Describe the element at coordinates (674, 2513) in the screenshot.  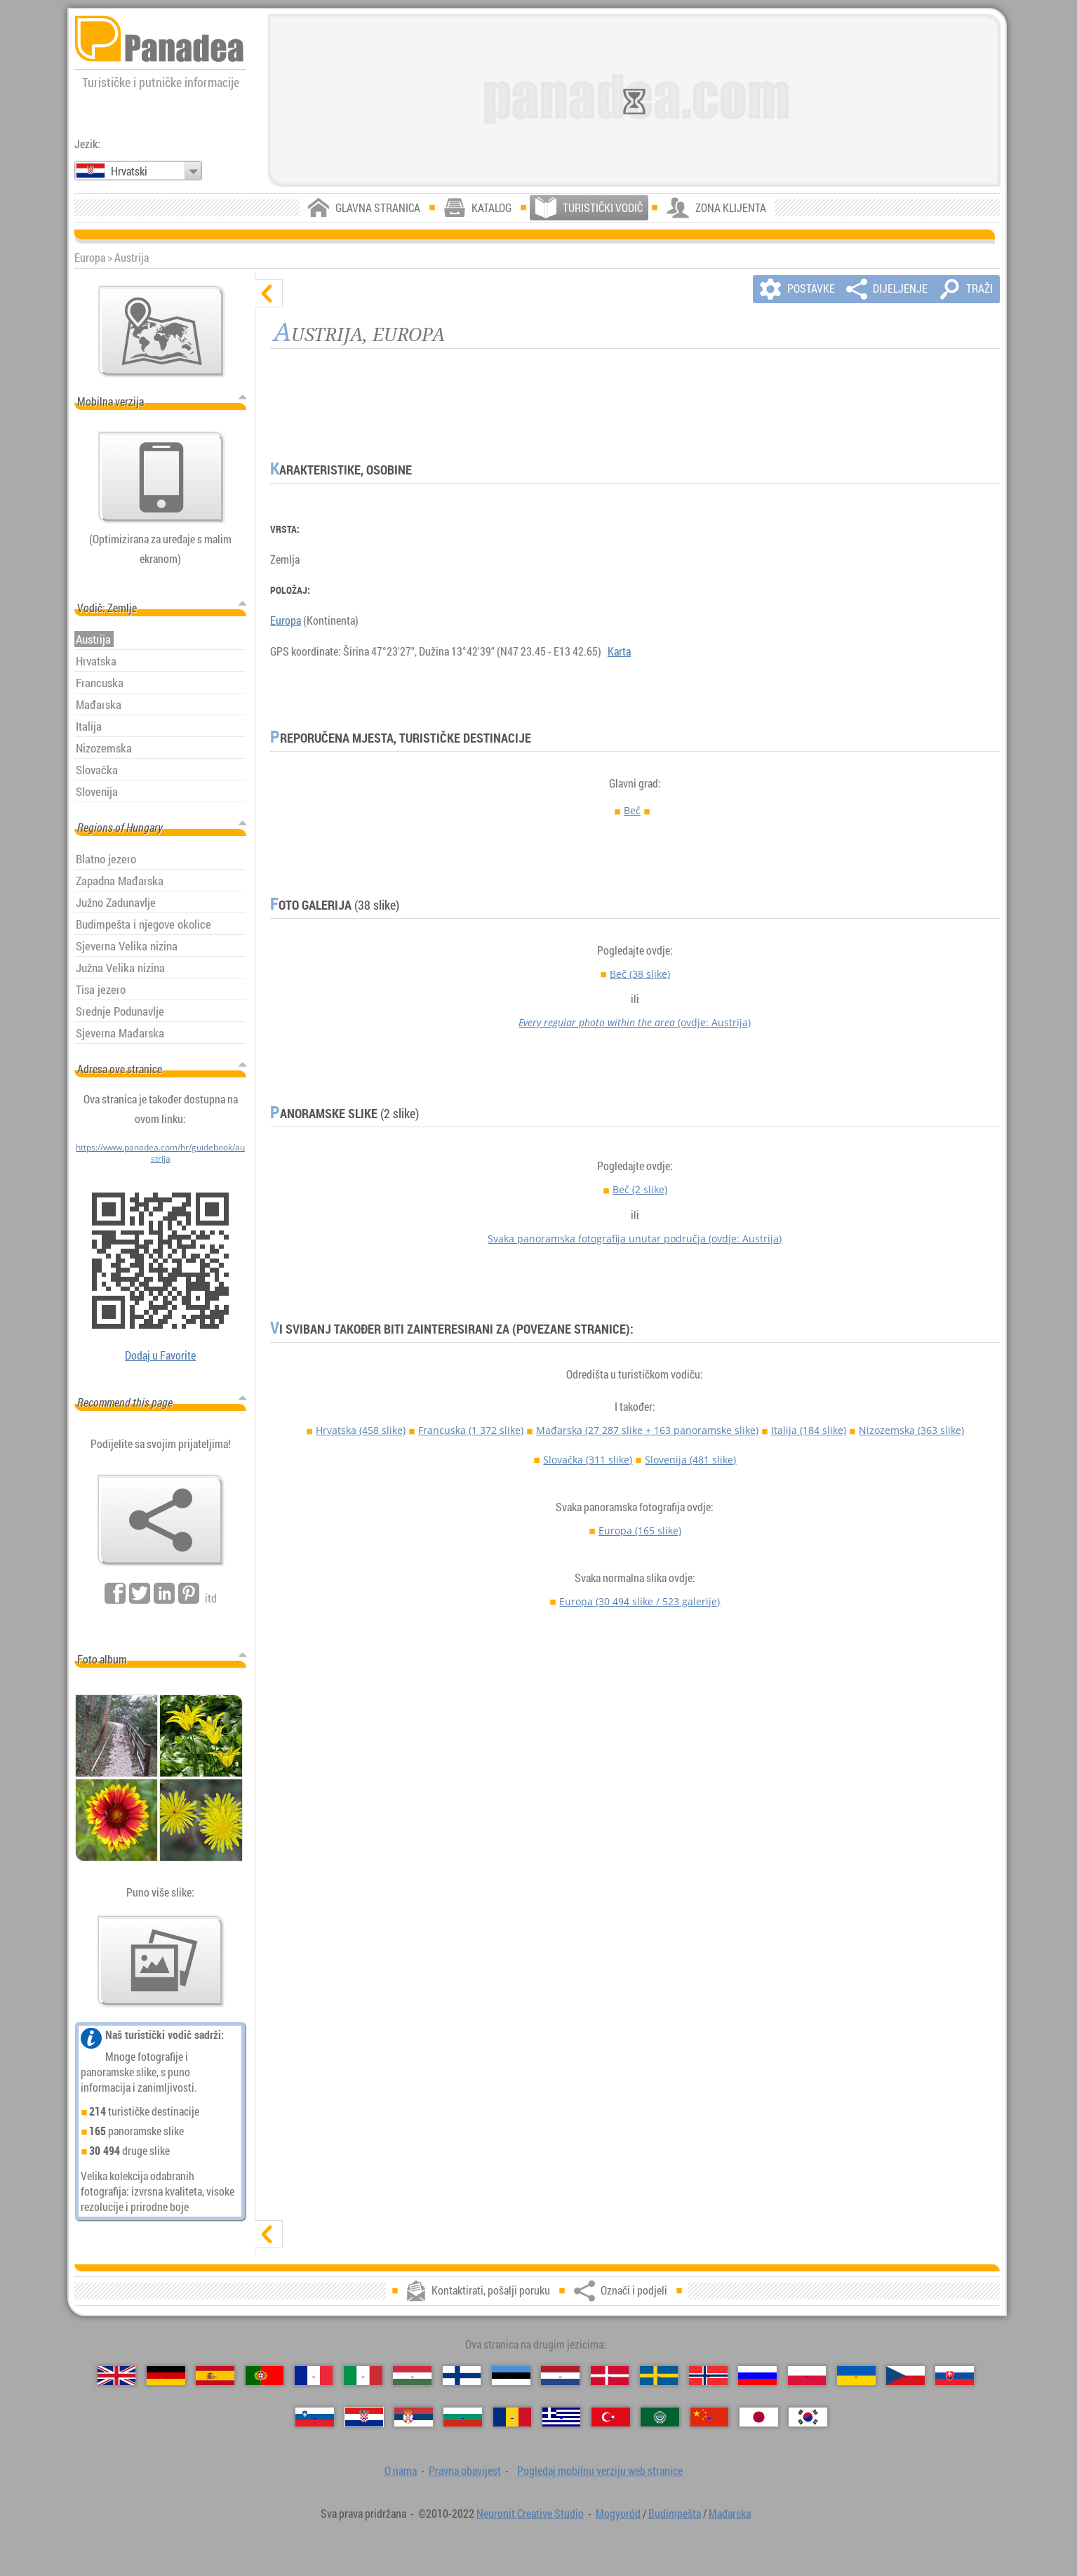
I see `Budimpešta` at that location.